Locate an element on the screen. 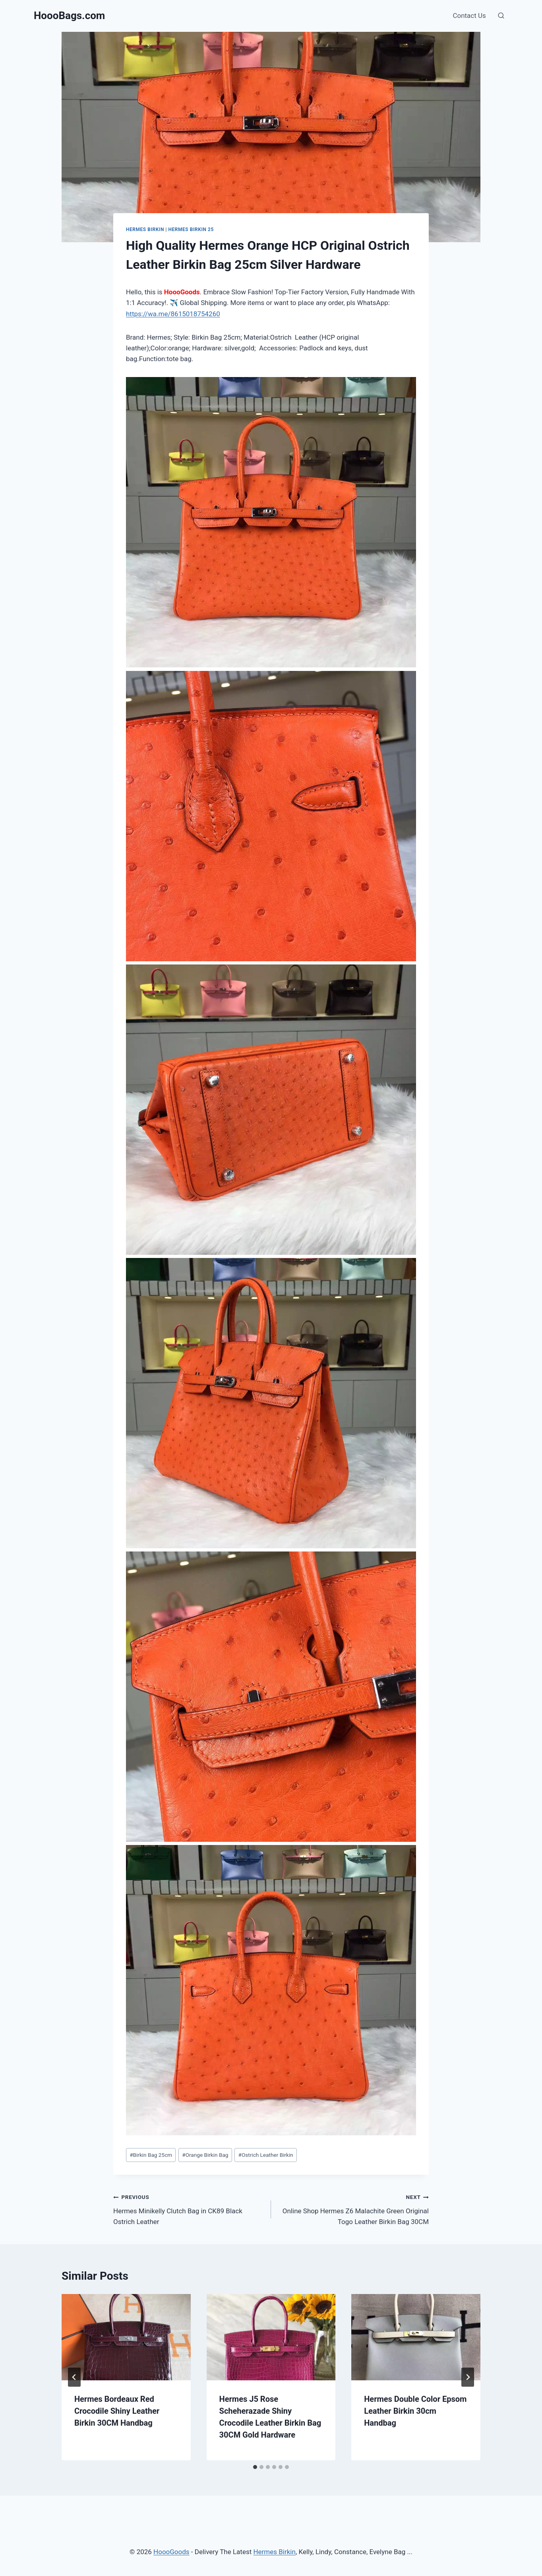 Image resolution: width=542 pixels, height=2576 pixels. [presentation] is located at coordinates (126, 2337).